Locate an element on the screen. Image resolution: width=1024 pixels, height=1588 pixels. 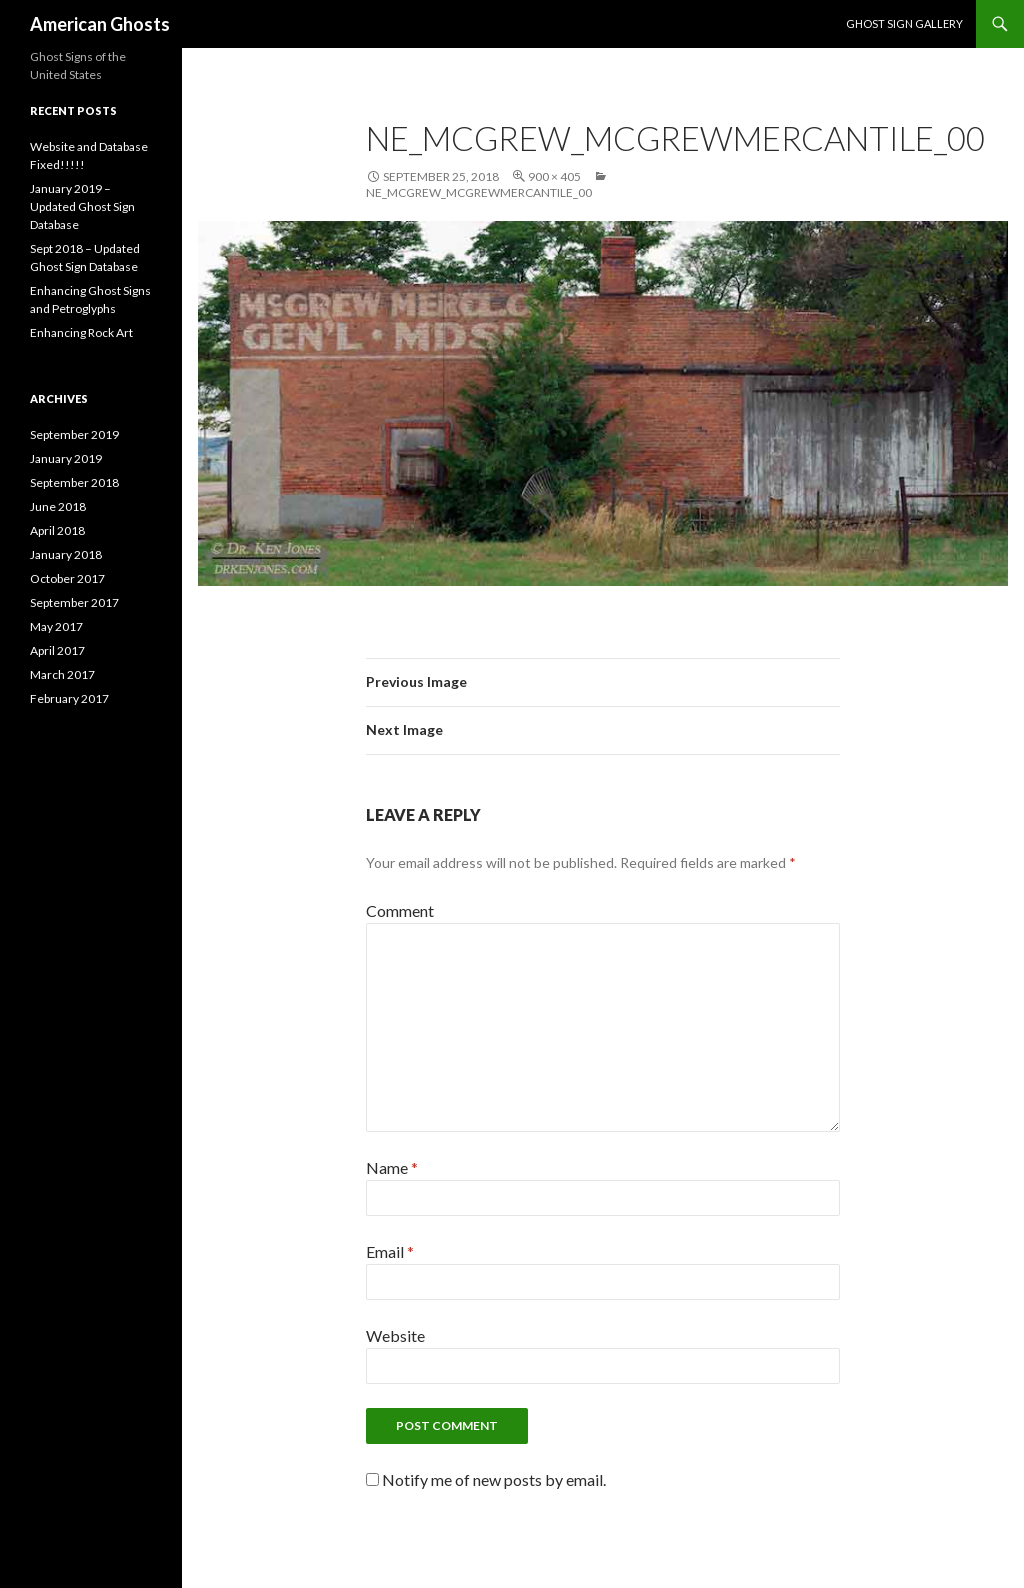
January 2019 – Updated Ghost Sign Database is located at coordinates (82, 206).